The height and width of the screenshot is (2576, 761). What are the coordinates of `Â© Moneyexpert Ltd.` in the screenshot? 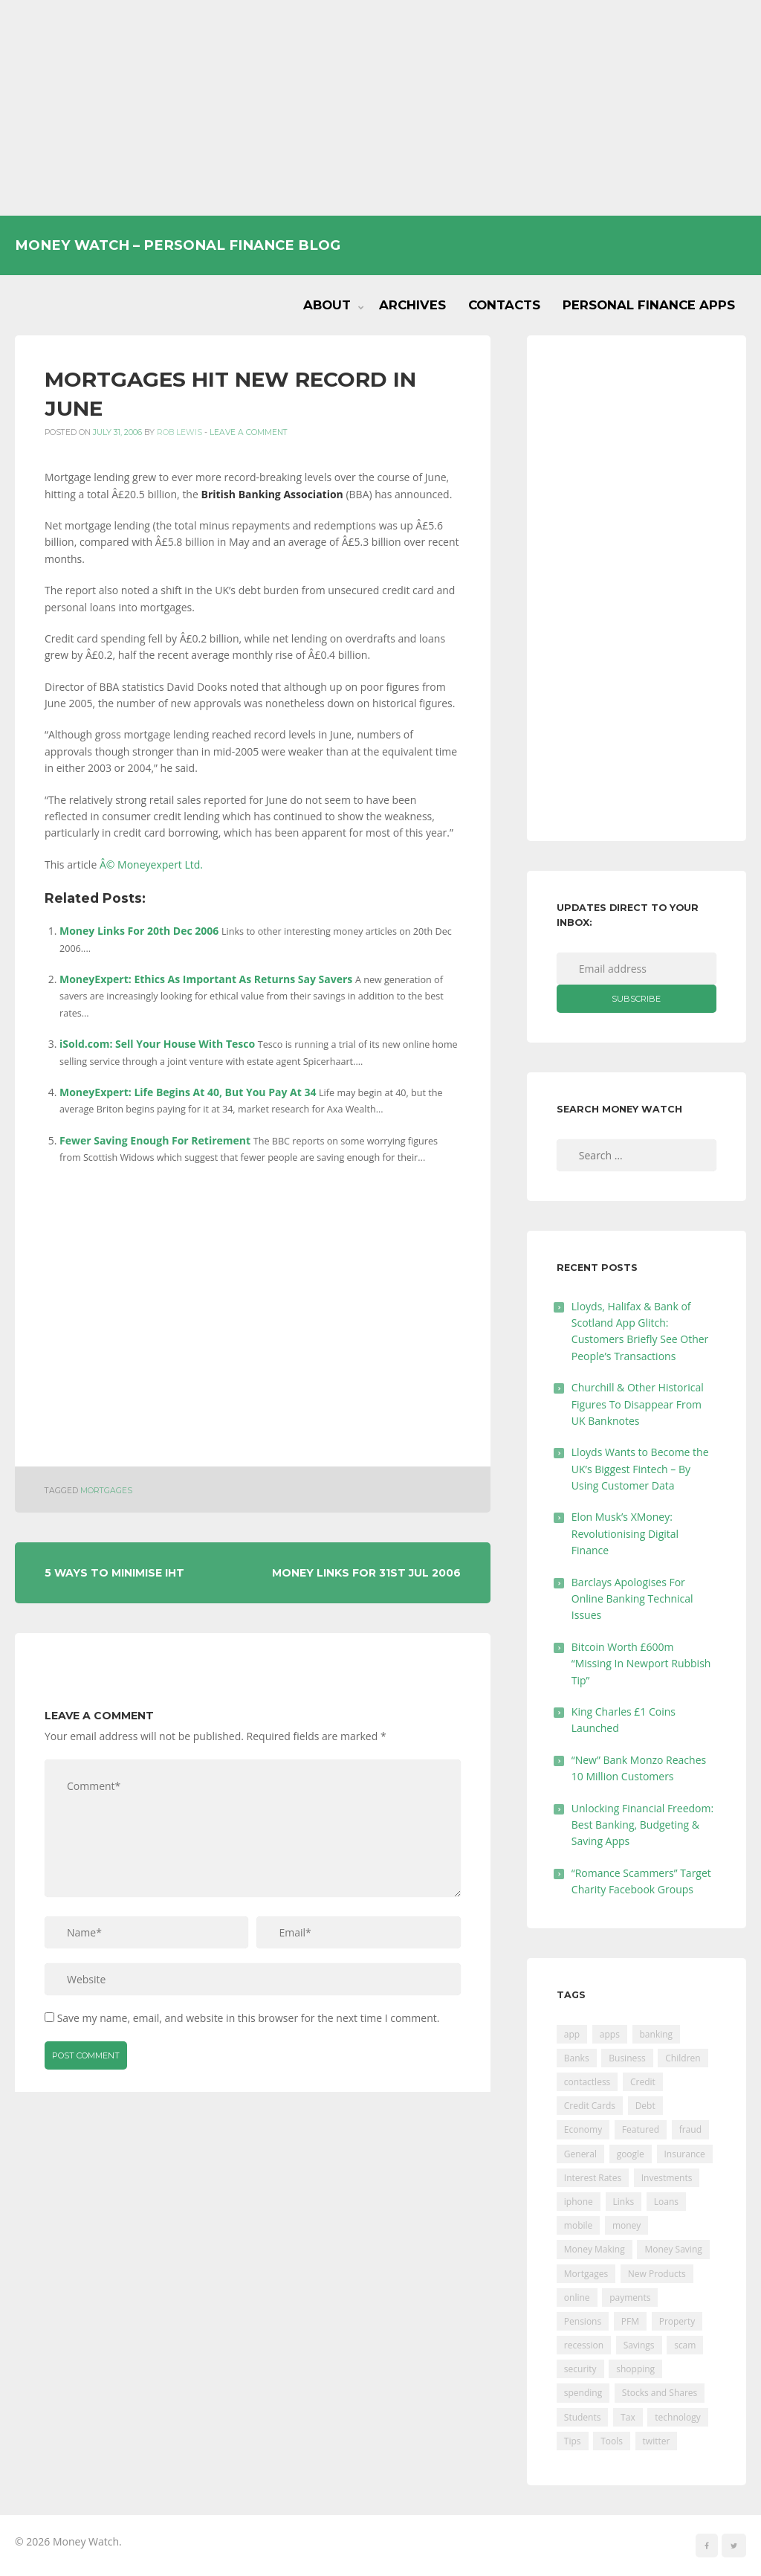 It's located at (151, 864).